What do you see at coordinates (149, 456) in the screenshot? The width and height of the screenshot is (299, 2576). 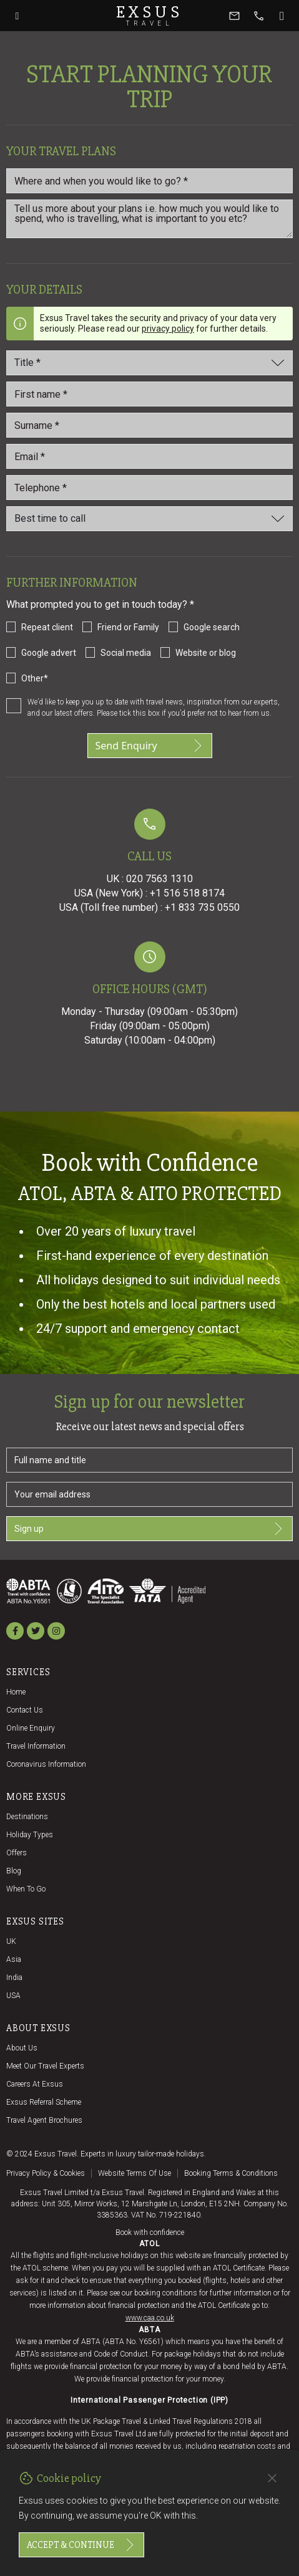 I see `[email_id *]` at bounding box center [149, 456].